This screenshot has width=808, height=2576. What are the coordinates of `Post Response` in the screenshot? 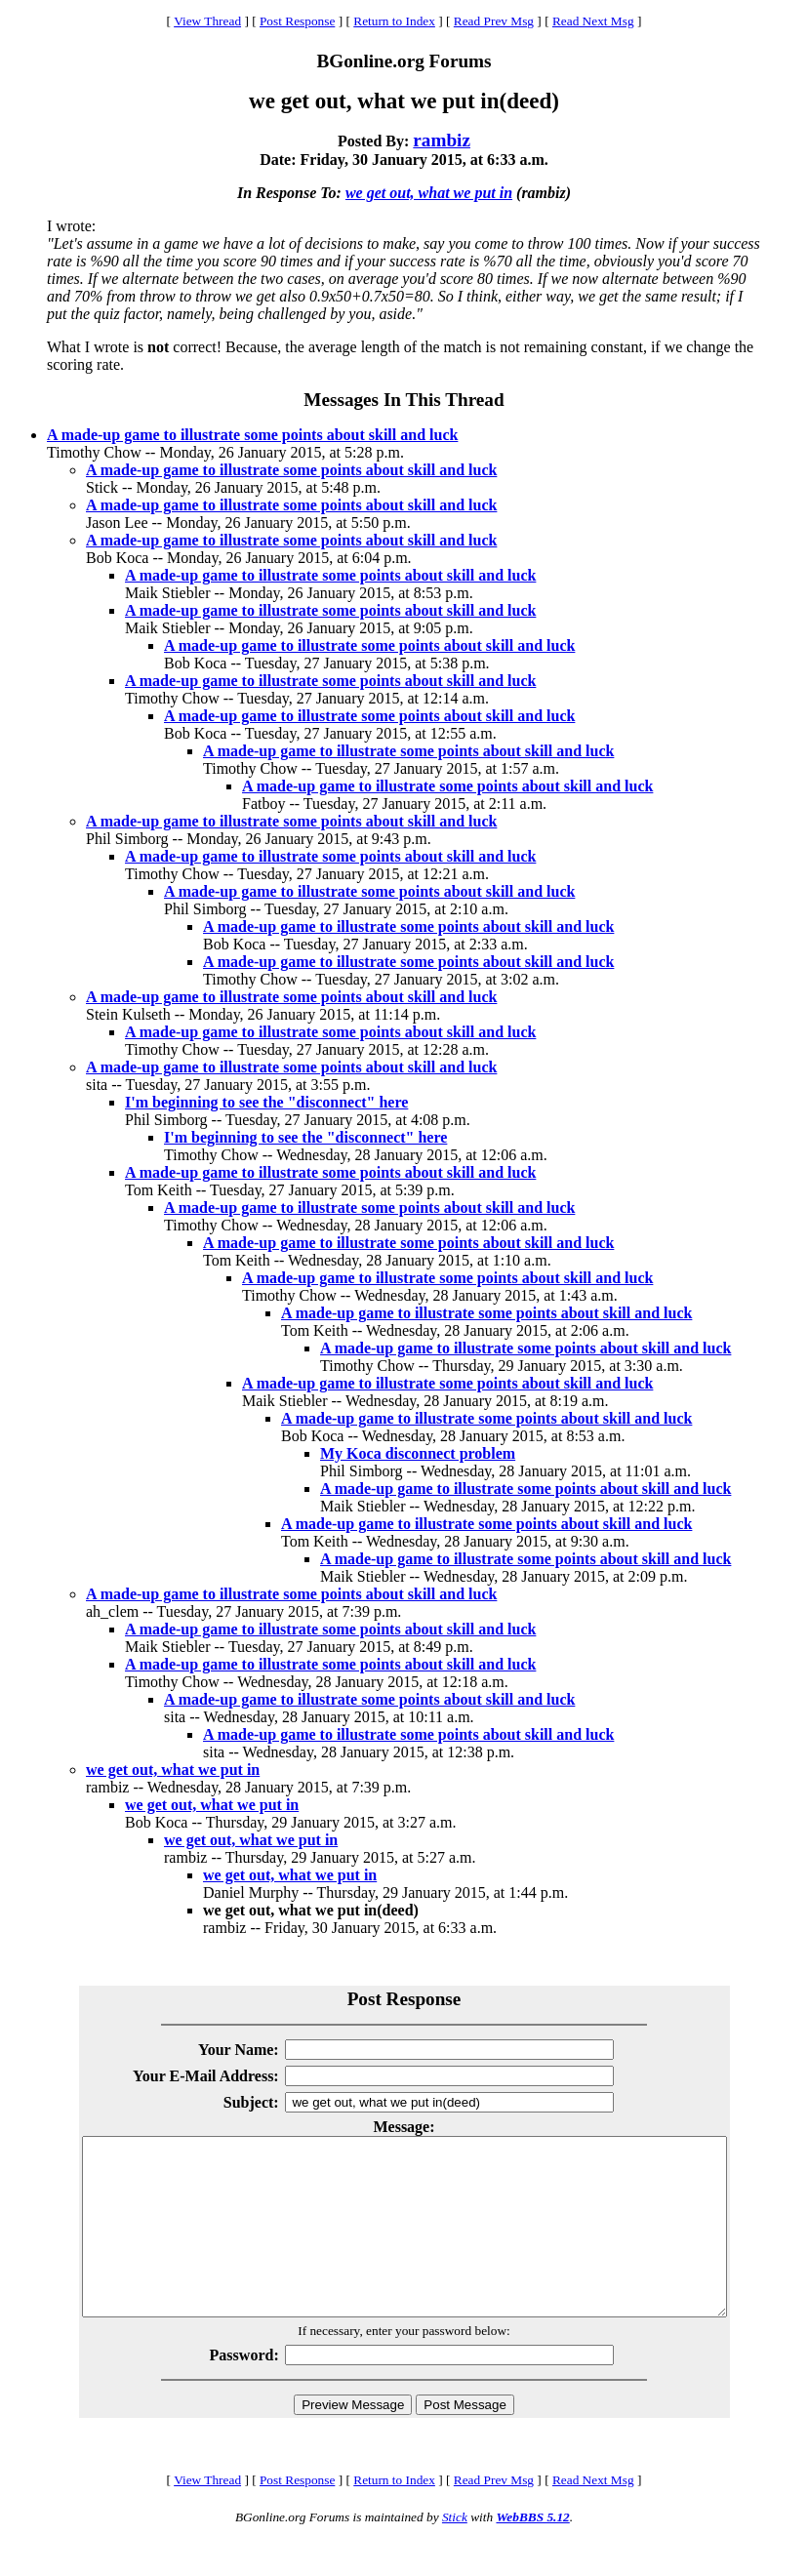 It's located at (297, 21).